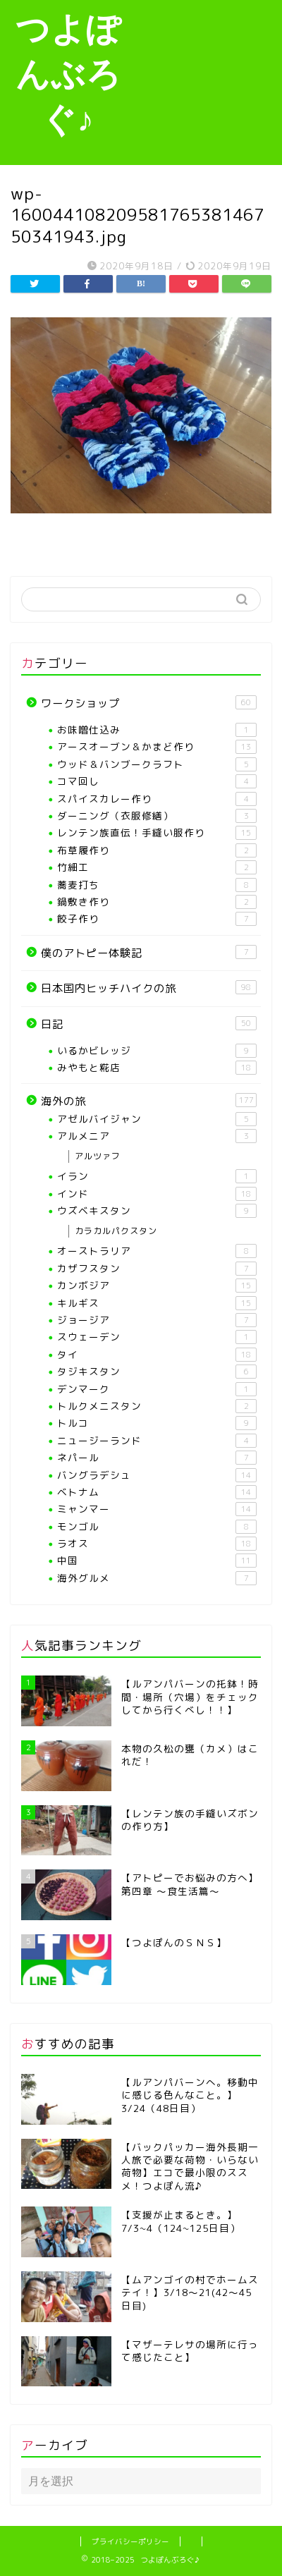  Describe the element at coordinates (157, 1475) in the screenshot. I see `バングラデシュ` at that location.